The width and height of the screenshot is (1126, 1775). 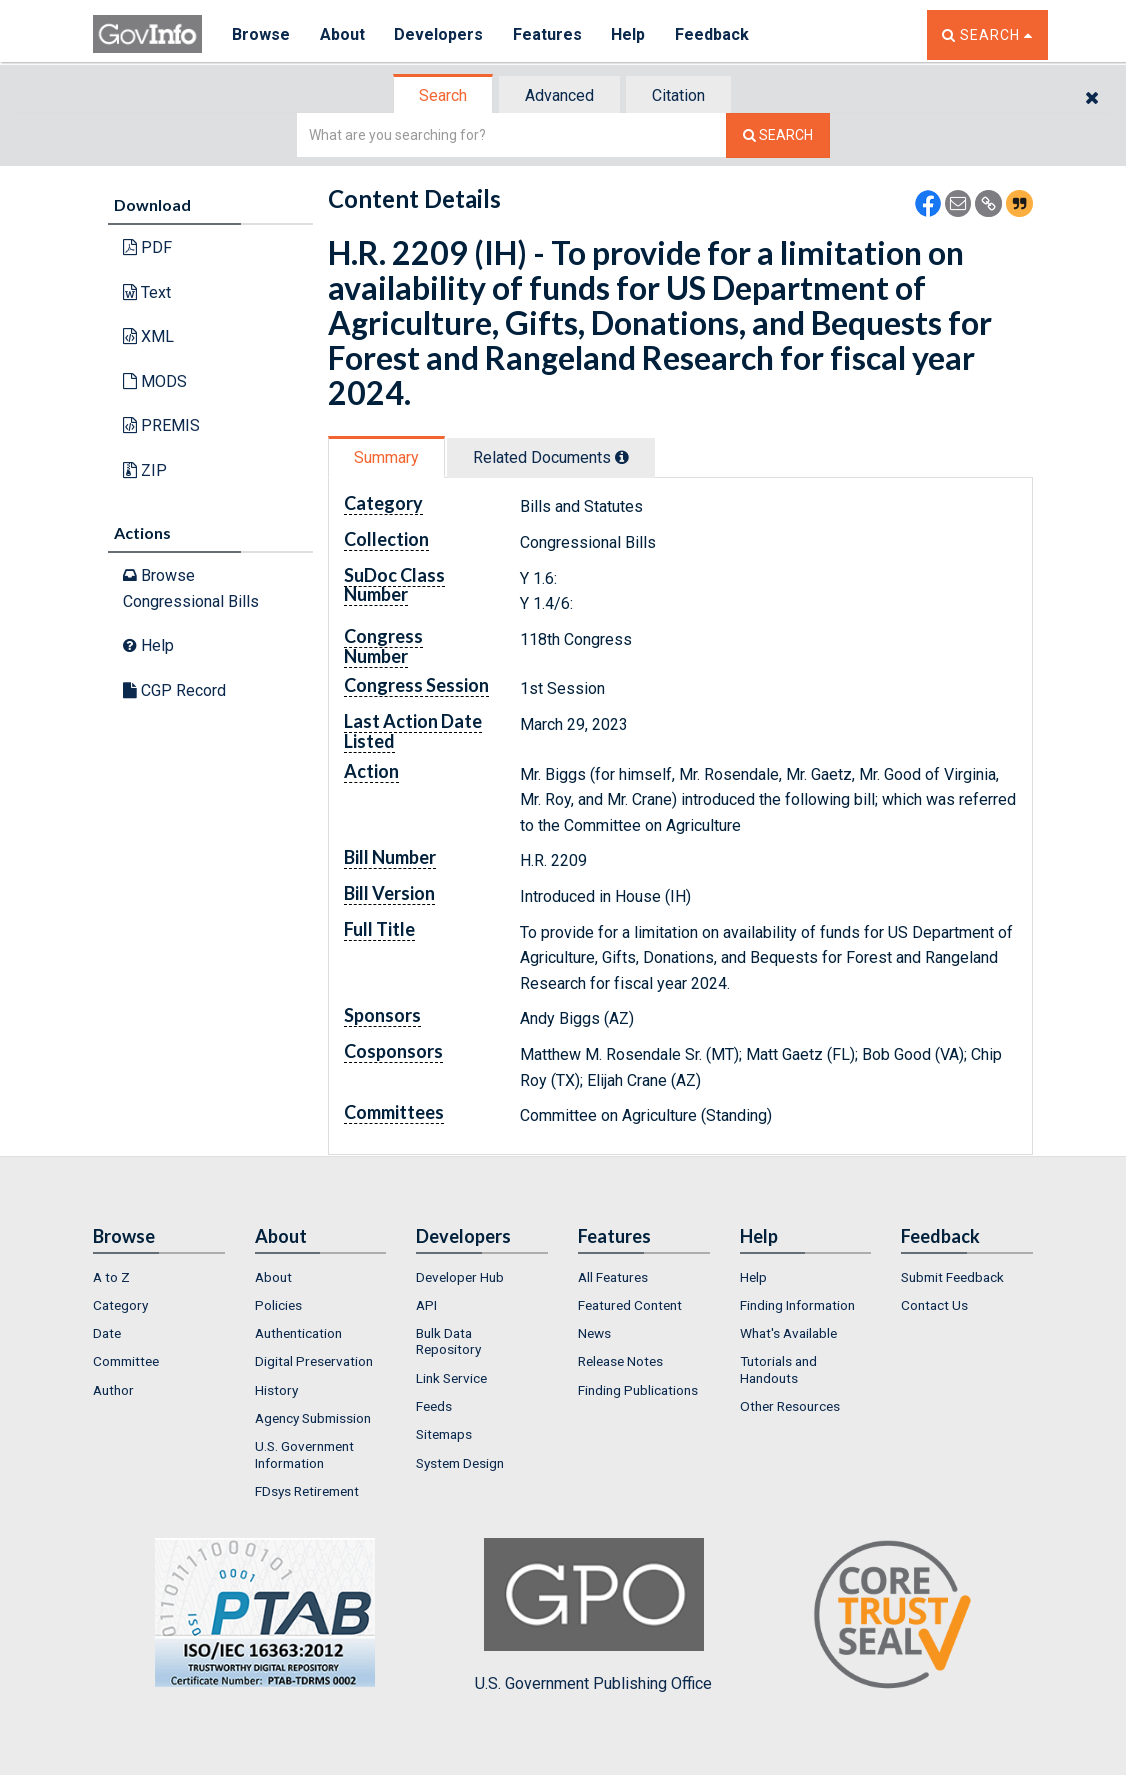 What do you see at coordinates (113, 1390) in the screenshot?
I see `Author` at bounding box center [113, 1390].